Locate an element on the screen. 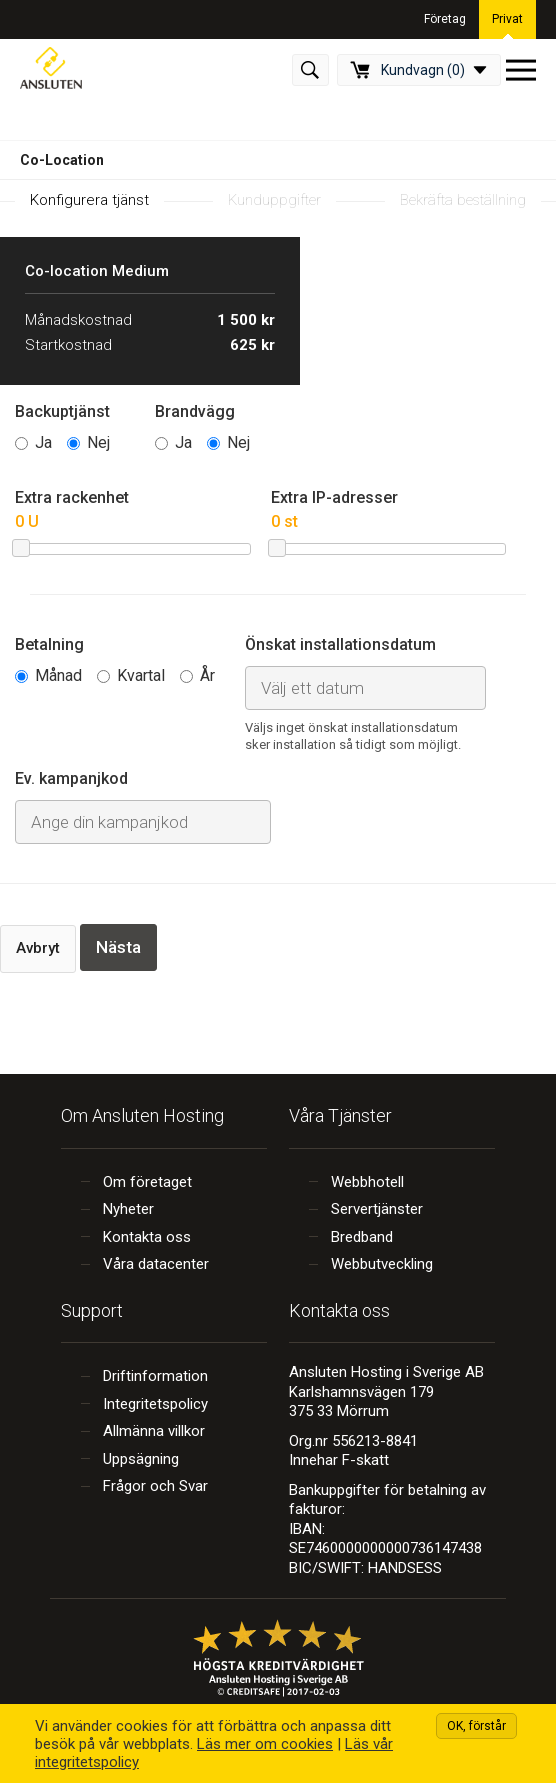 This screenshot has width=556, height=1783. Kontakta oss is located at coordinates (147, 1237).